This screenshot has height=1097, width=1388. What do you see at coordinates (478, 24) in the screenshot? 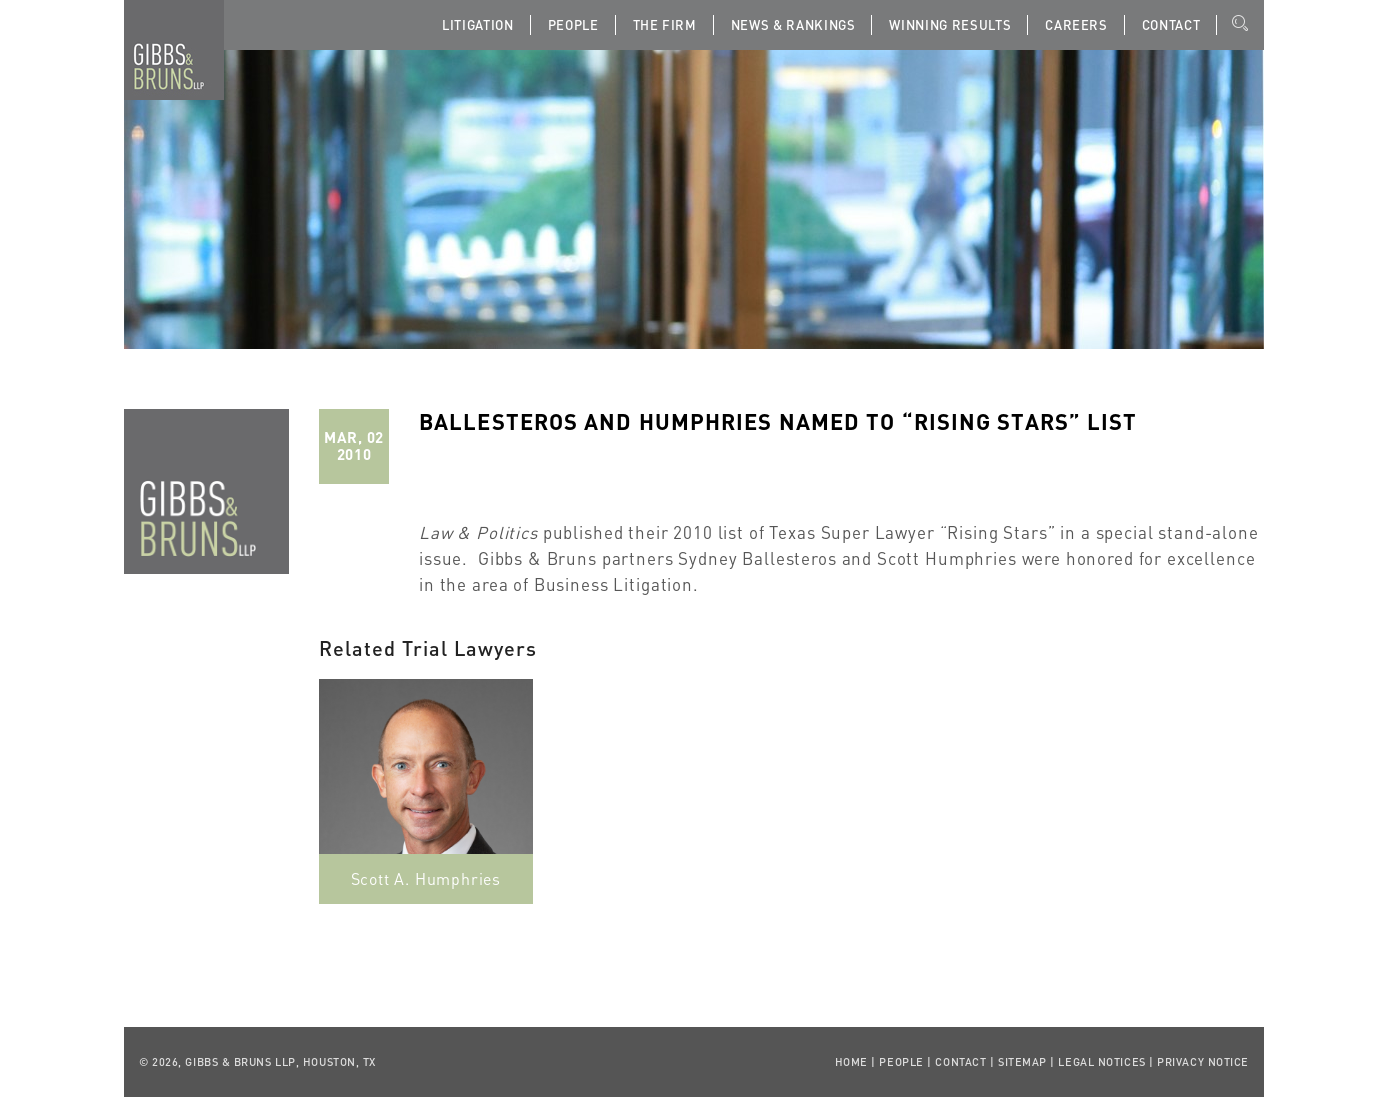
I see `Litigation` at bounding box center [478, 24].